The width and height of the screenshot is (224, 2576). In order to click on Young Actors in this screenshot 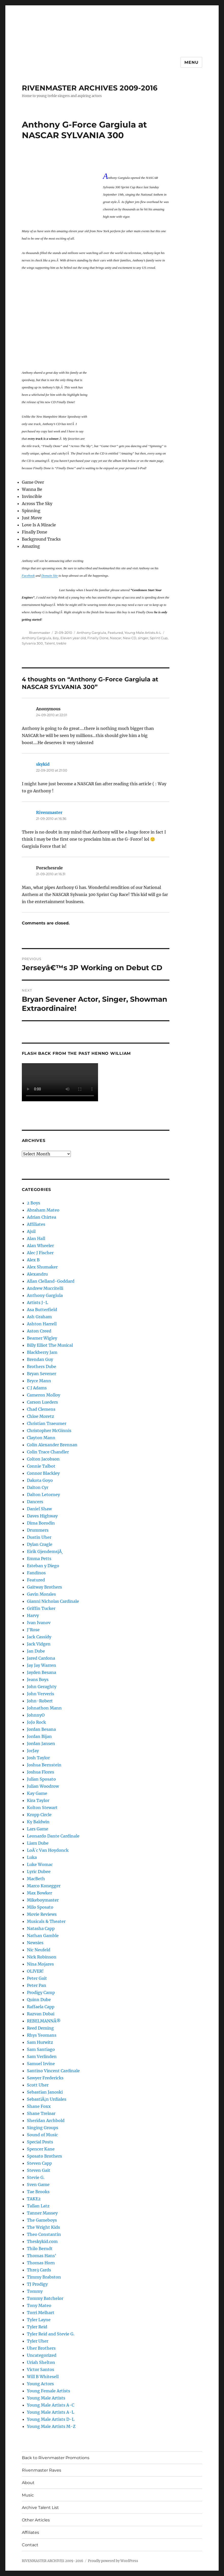, I will do `click(40, 2383)`.